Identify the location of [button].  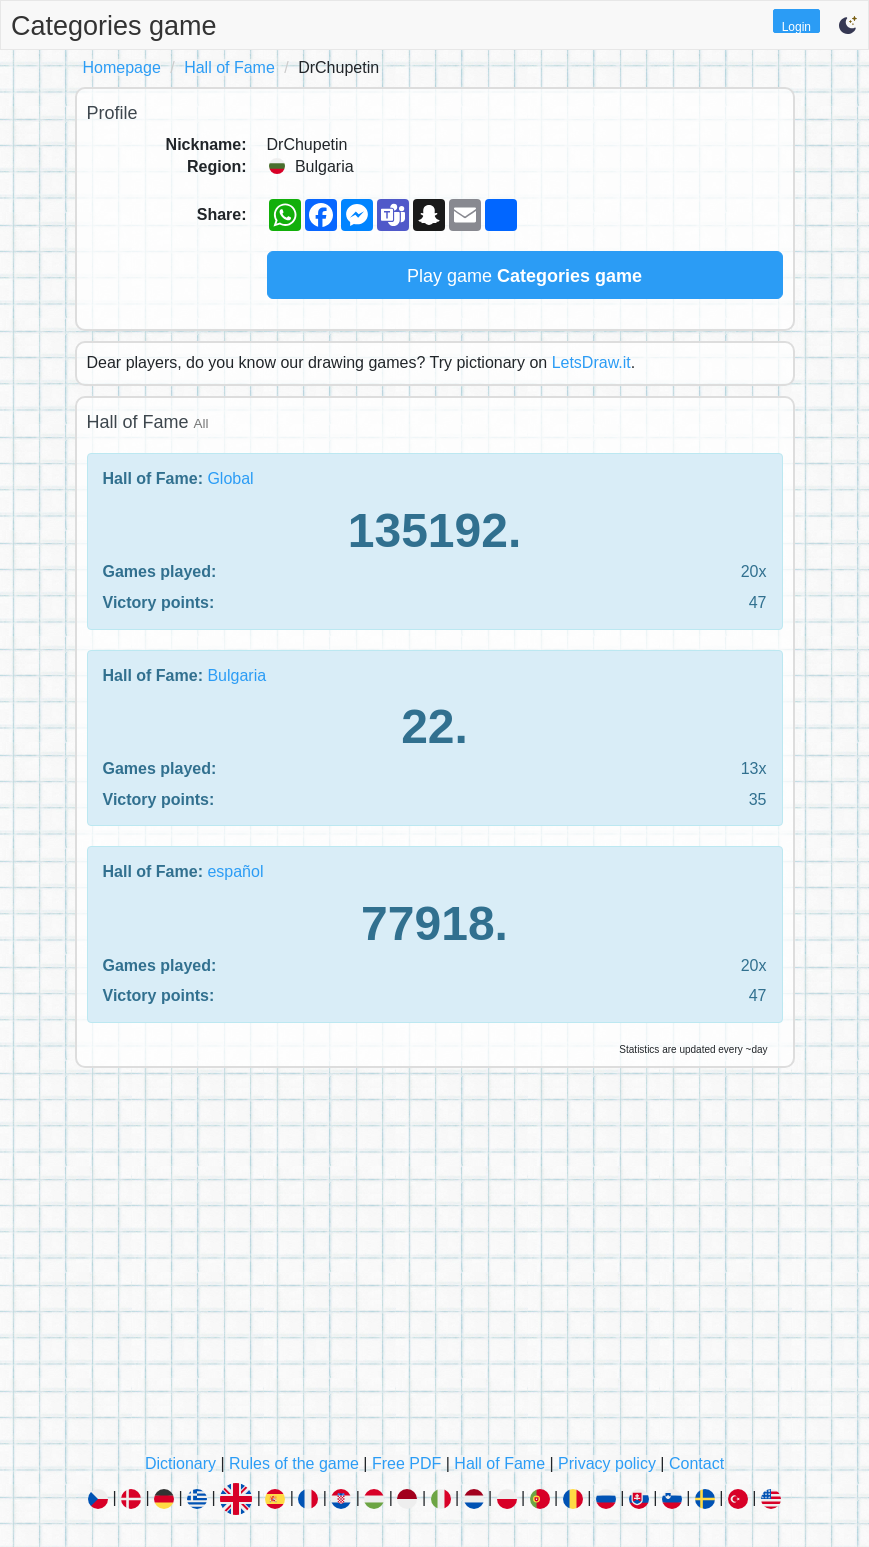
(848, 25).